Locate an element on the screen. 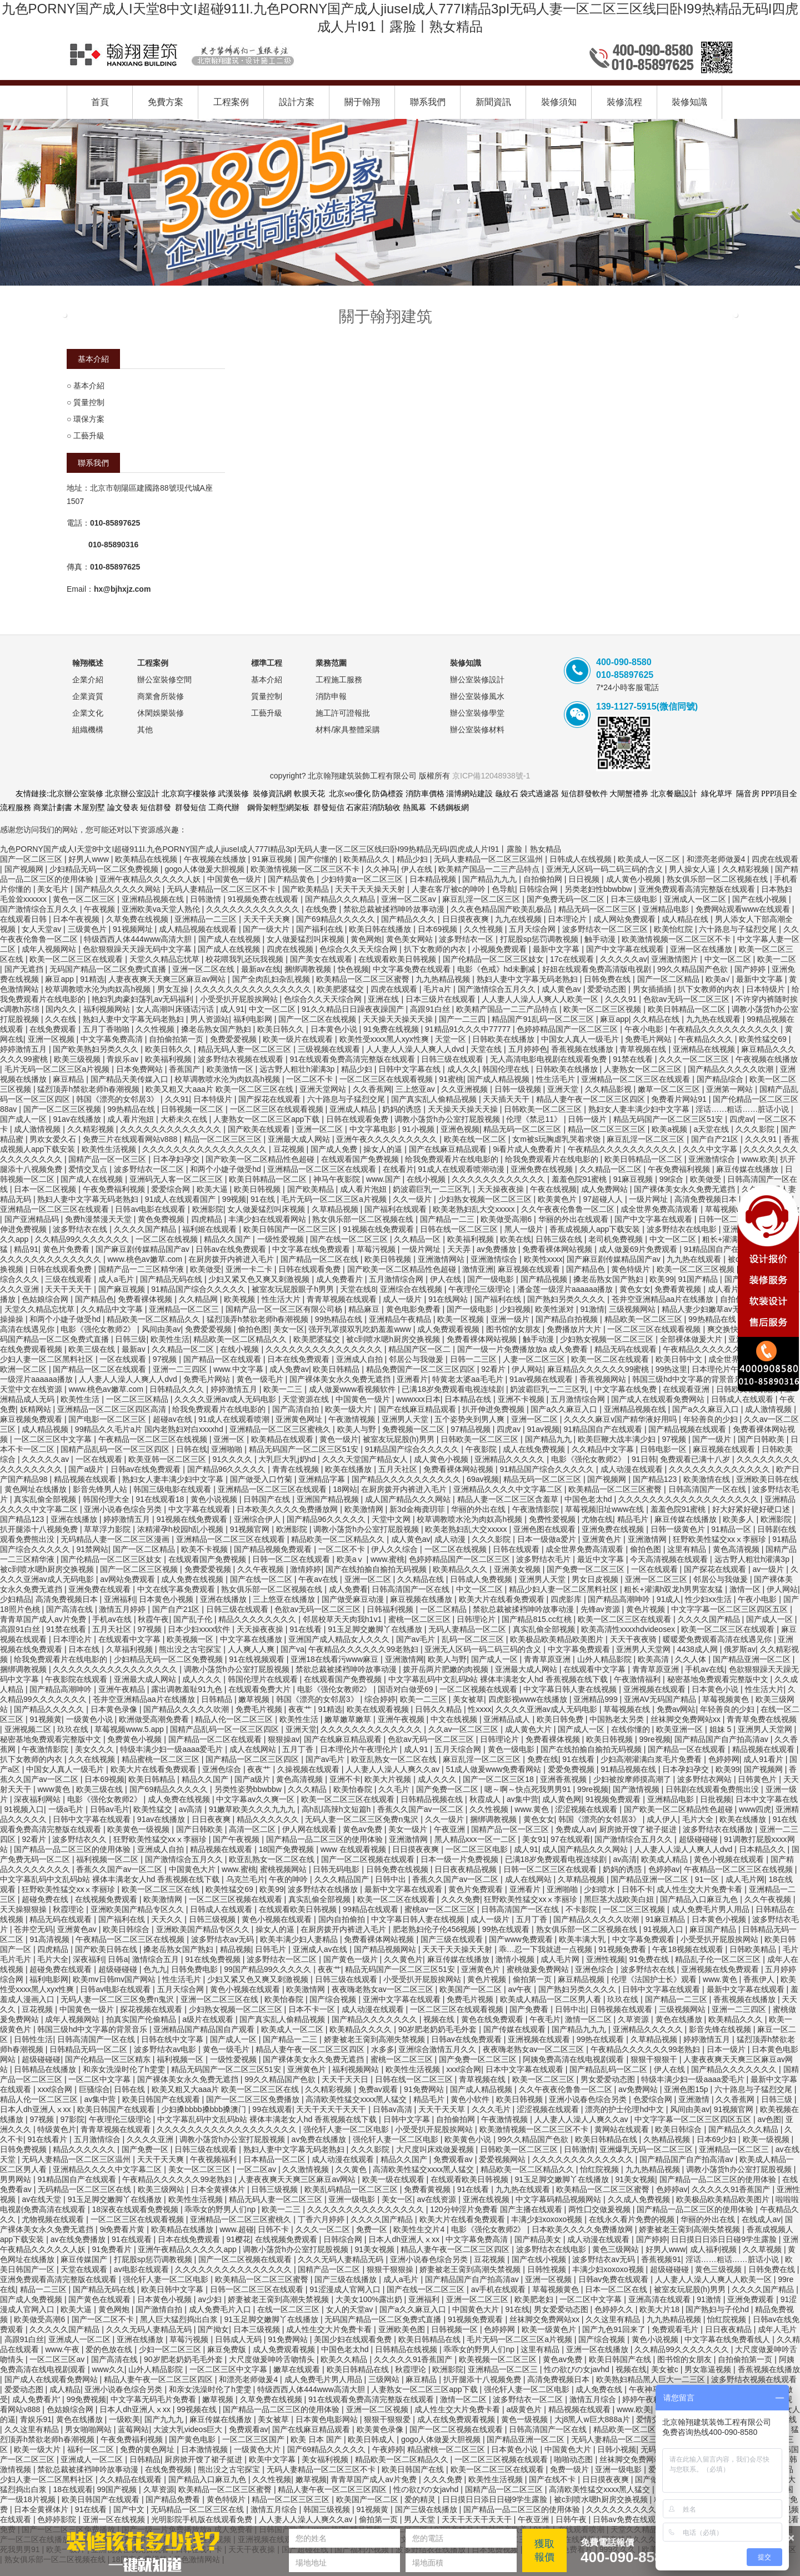  打屁股sp惩罚调教视频 is located at coordinates (540, 939).